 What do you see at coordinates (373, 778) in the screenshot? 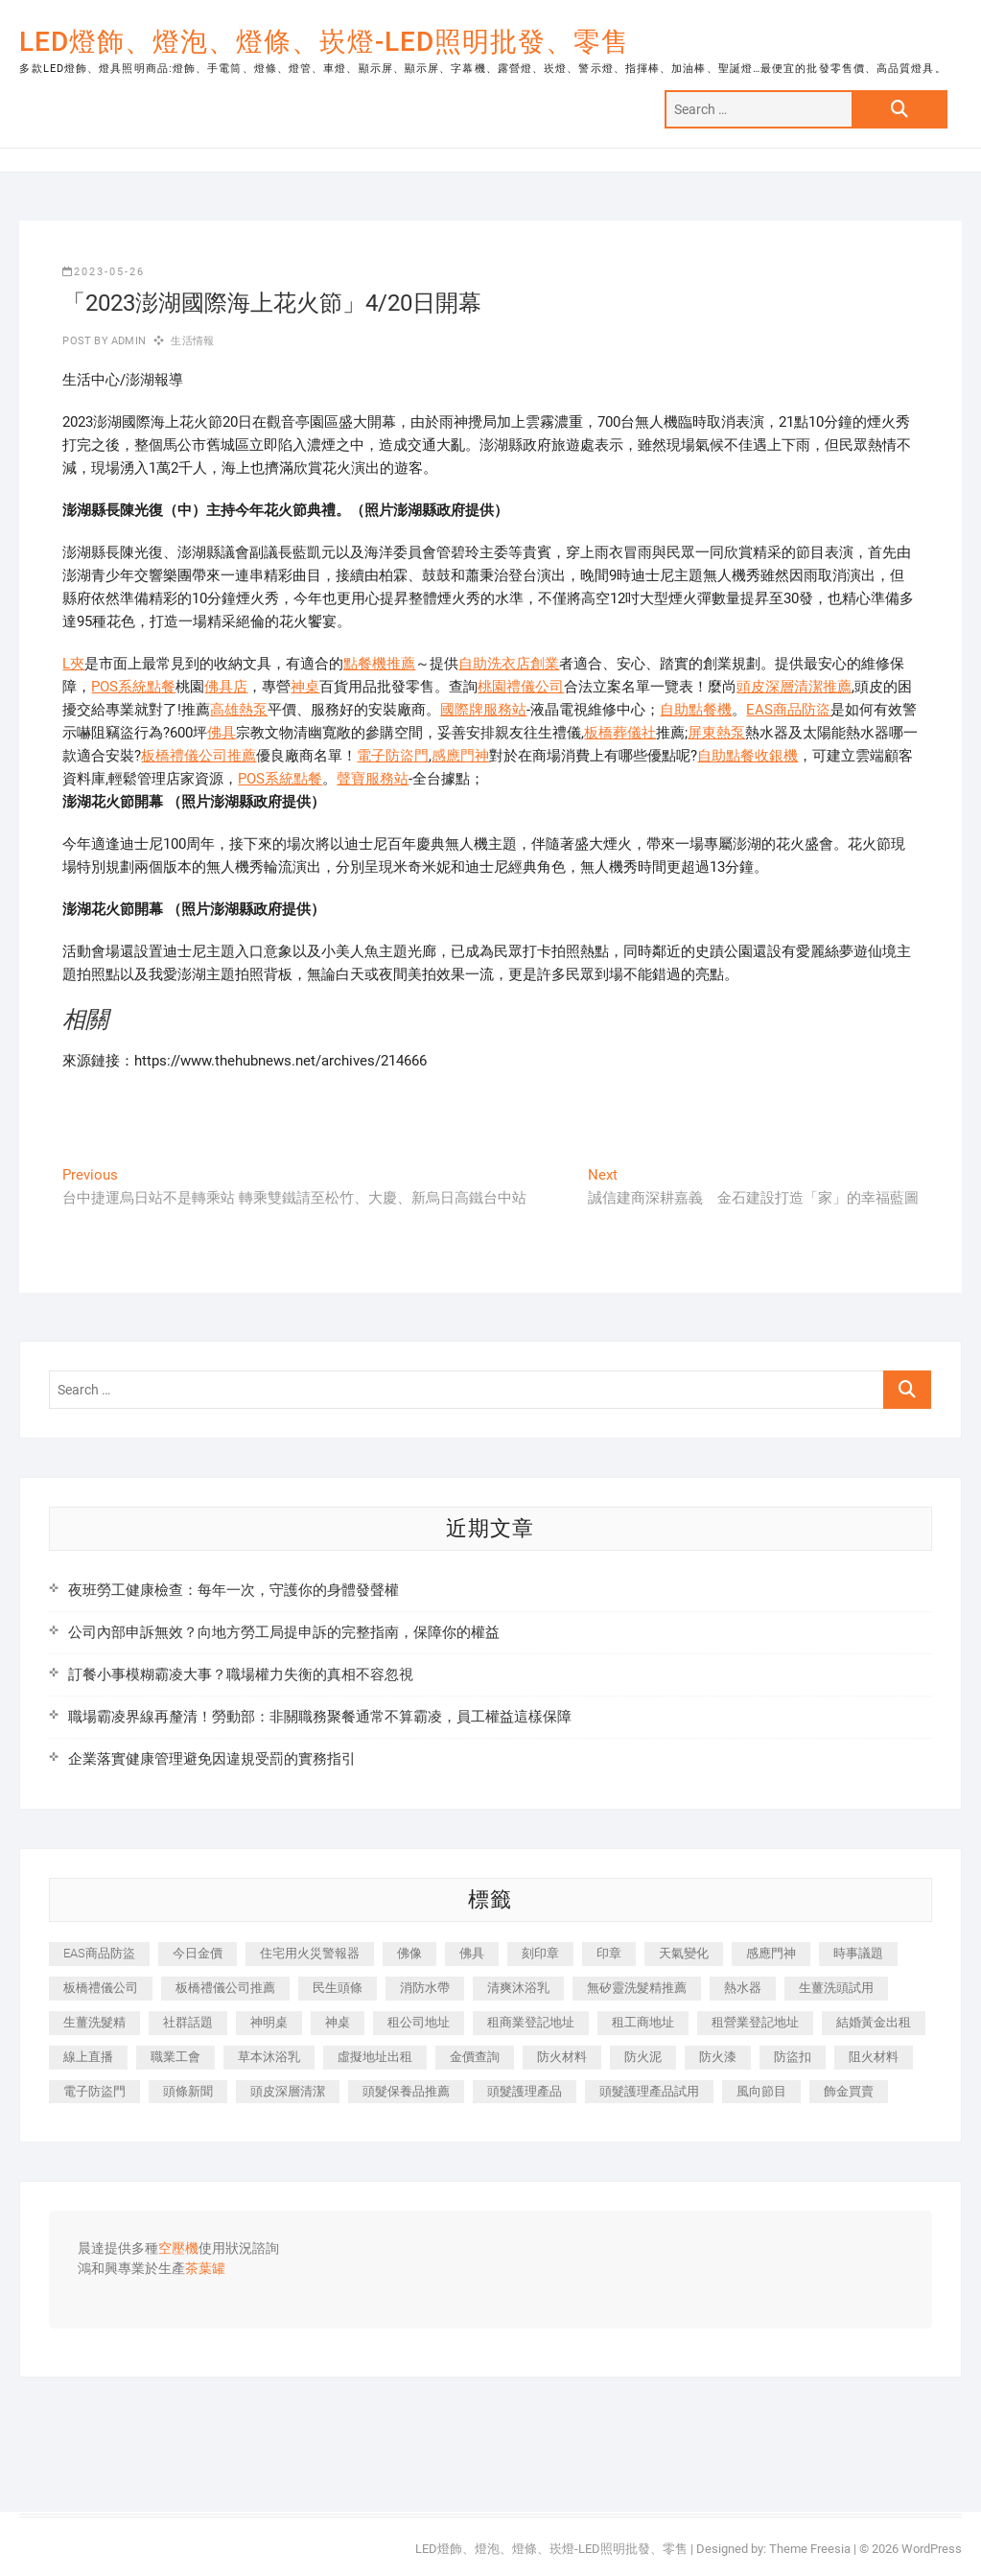
I see `聲寶服務站` at bounding box center [373, 778].